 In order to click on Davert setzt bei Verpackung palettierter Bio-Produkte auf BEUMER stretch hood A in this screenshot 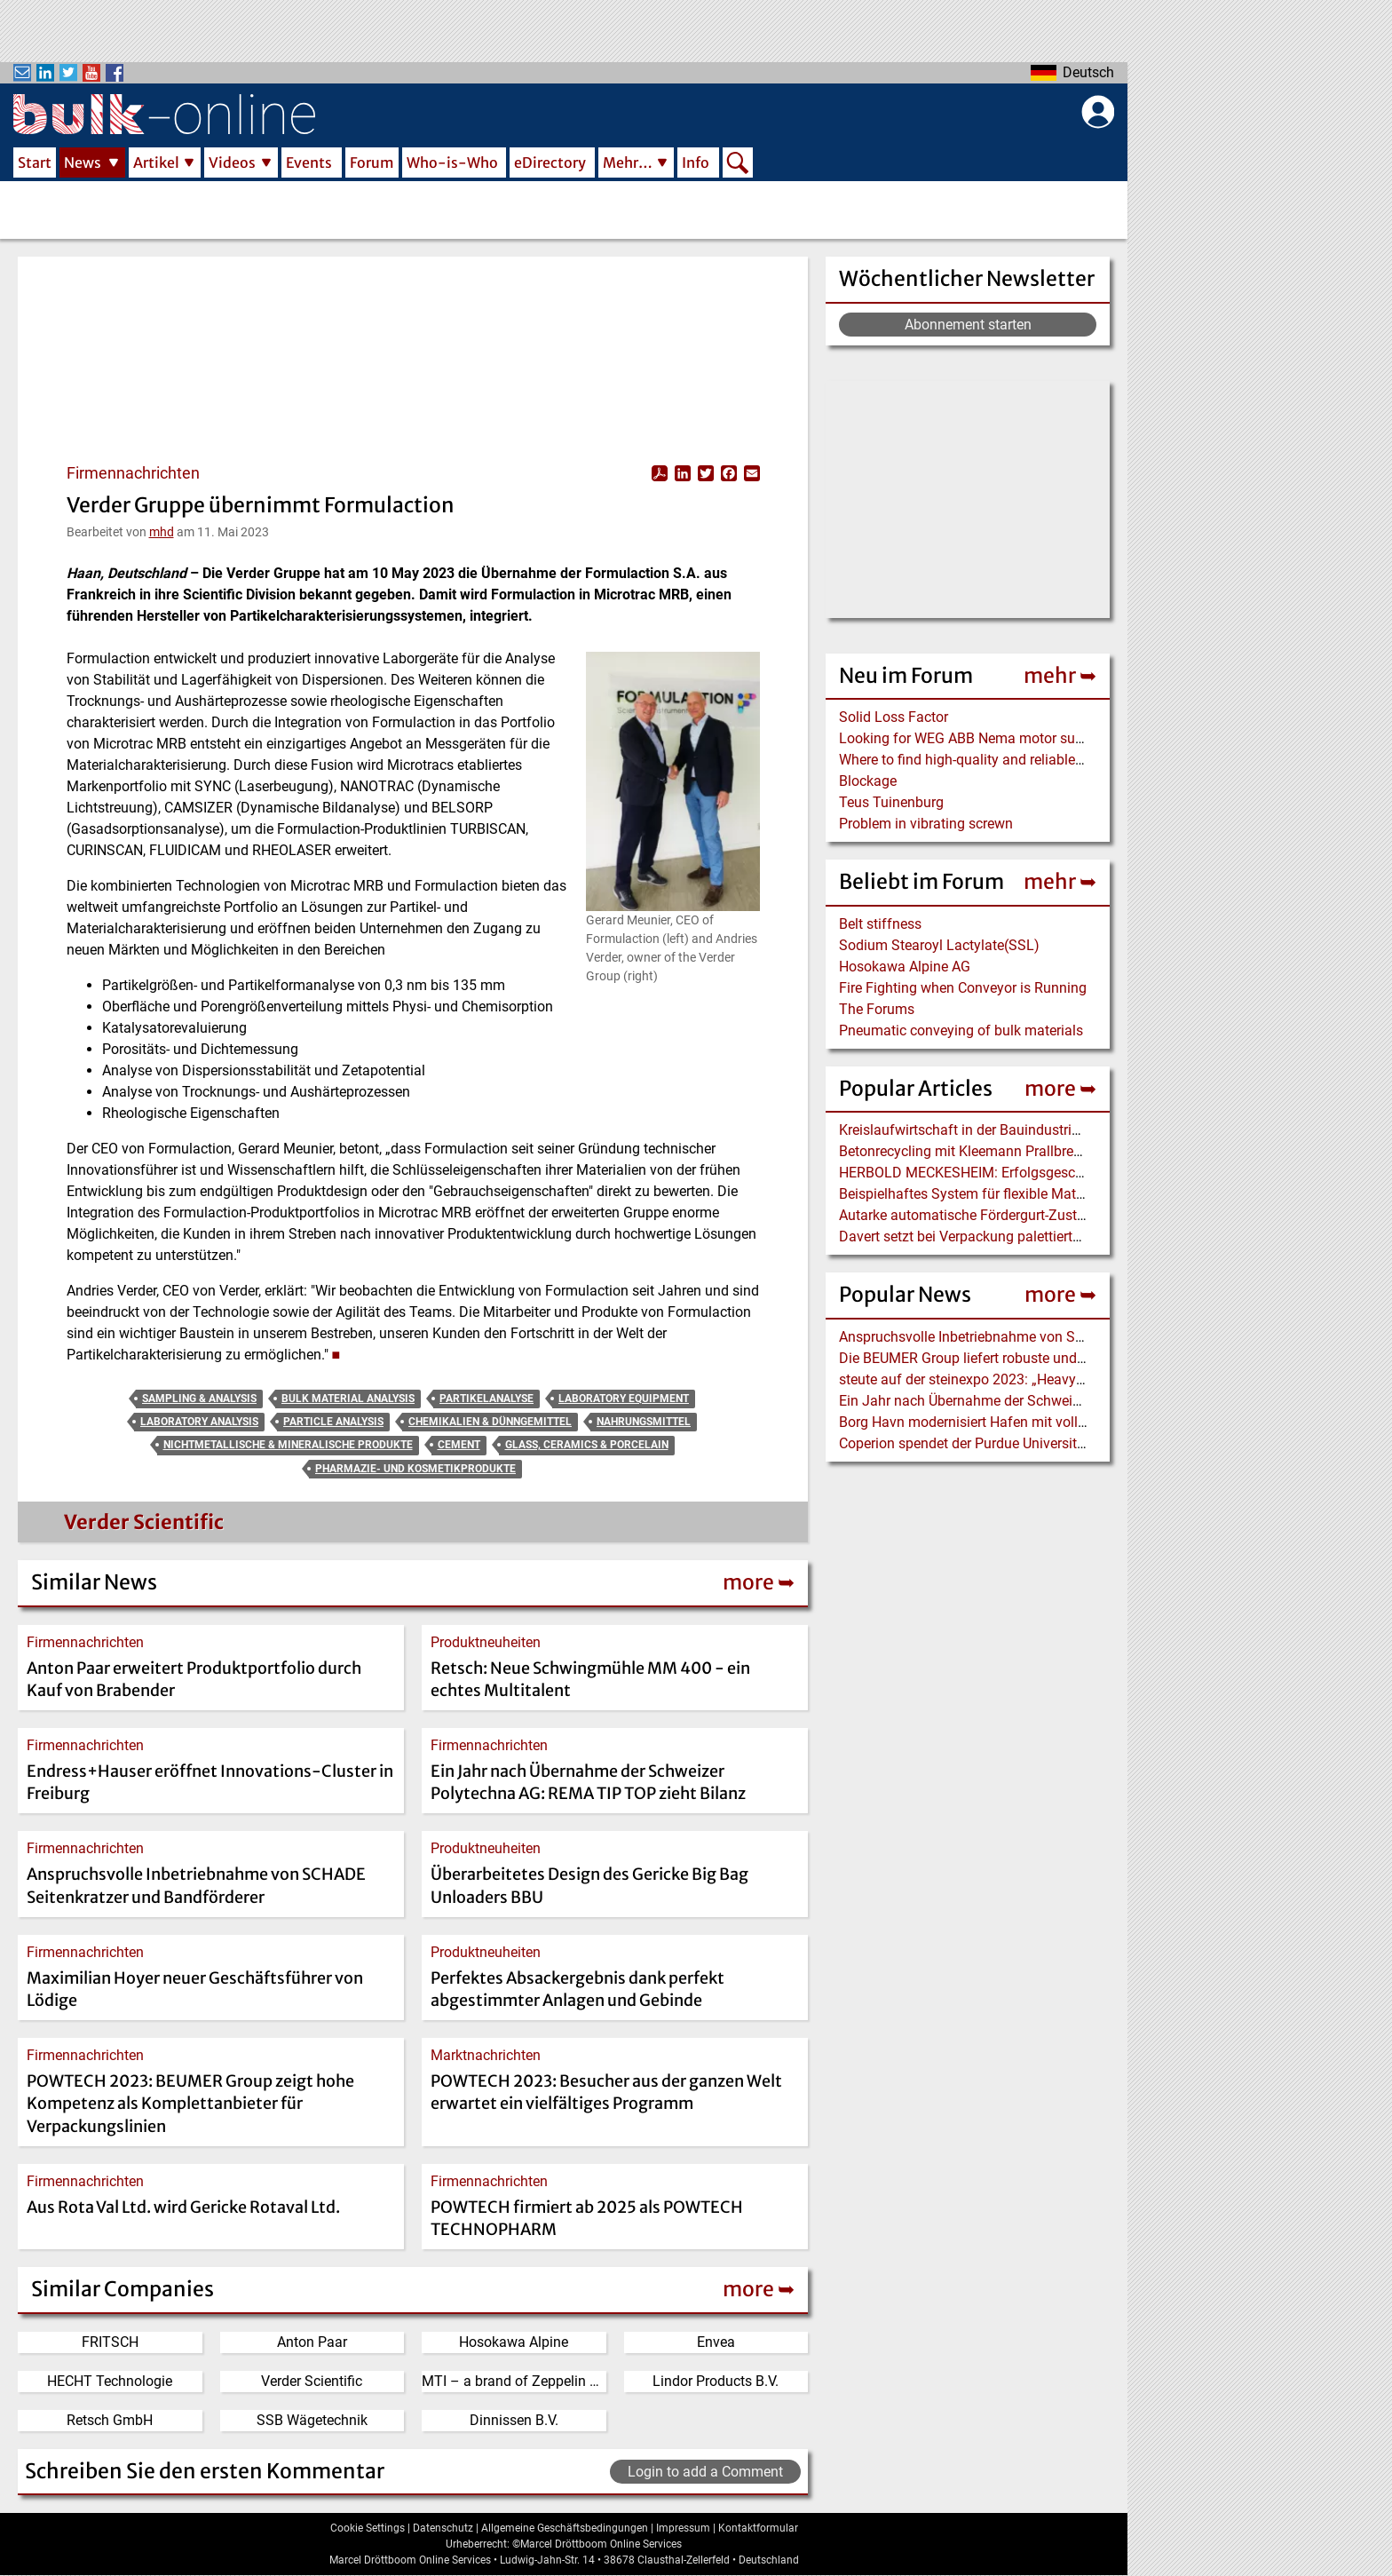, I will do `click(1092, 1236)`.